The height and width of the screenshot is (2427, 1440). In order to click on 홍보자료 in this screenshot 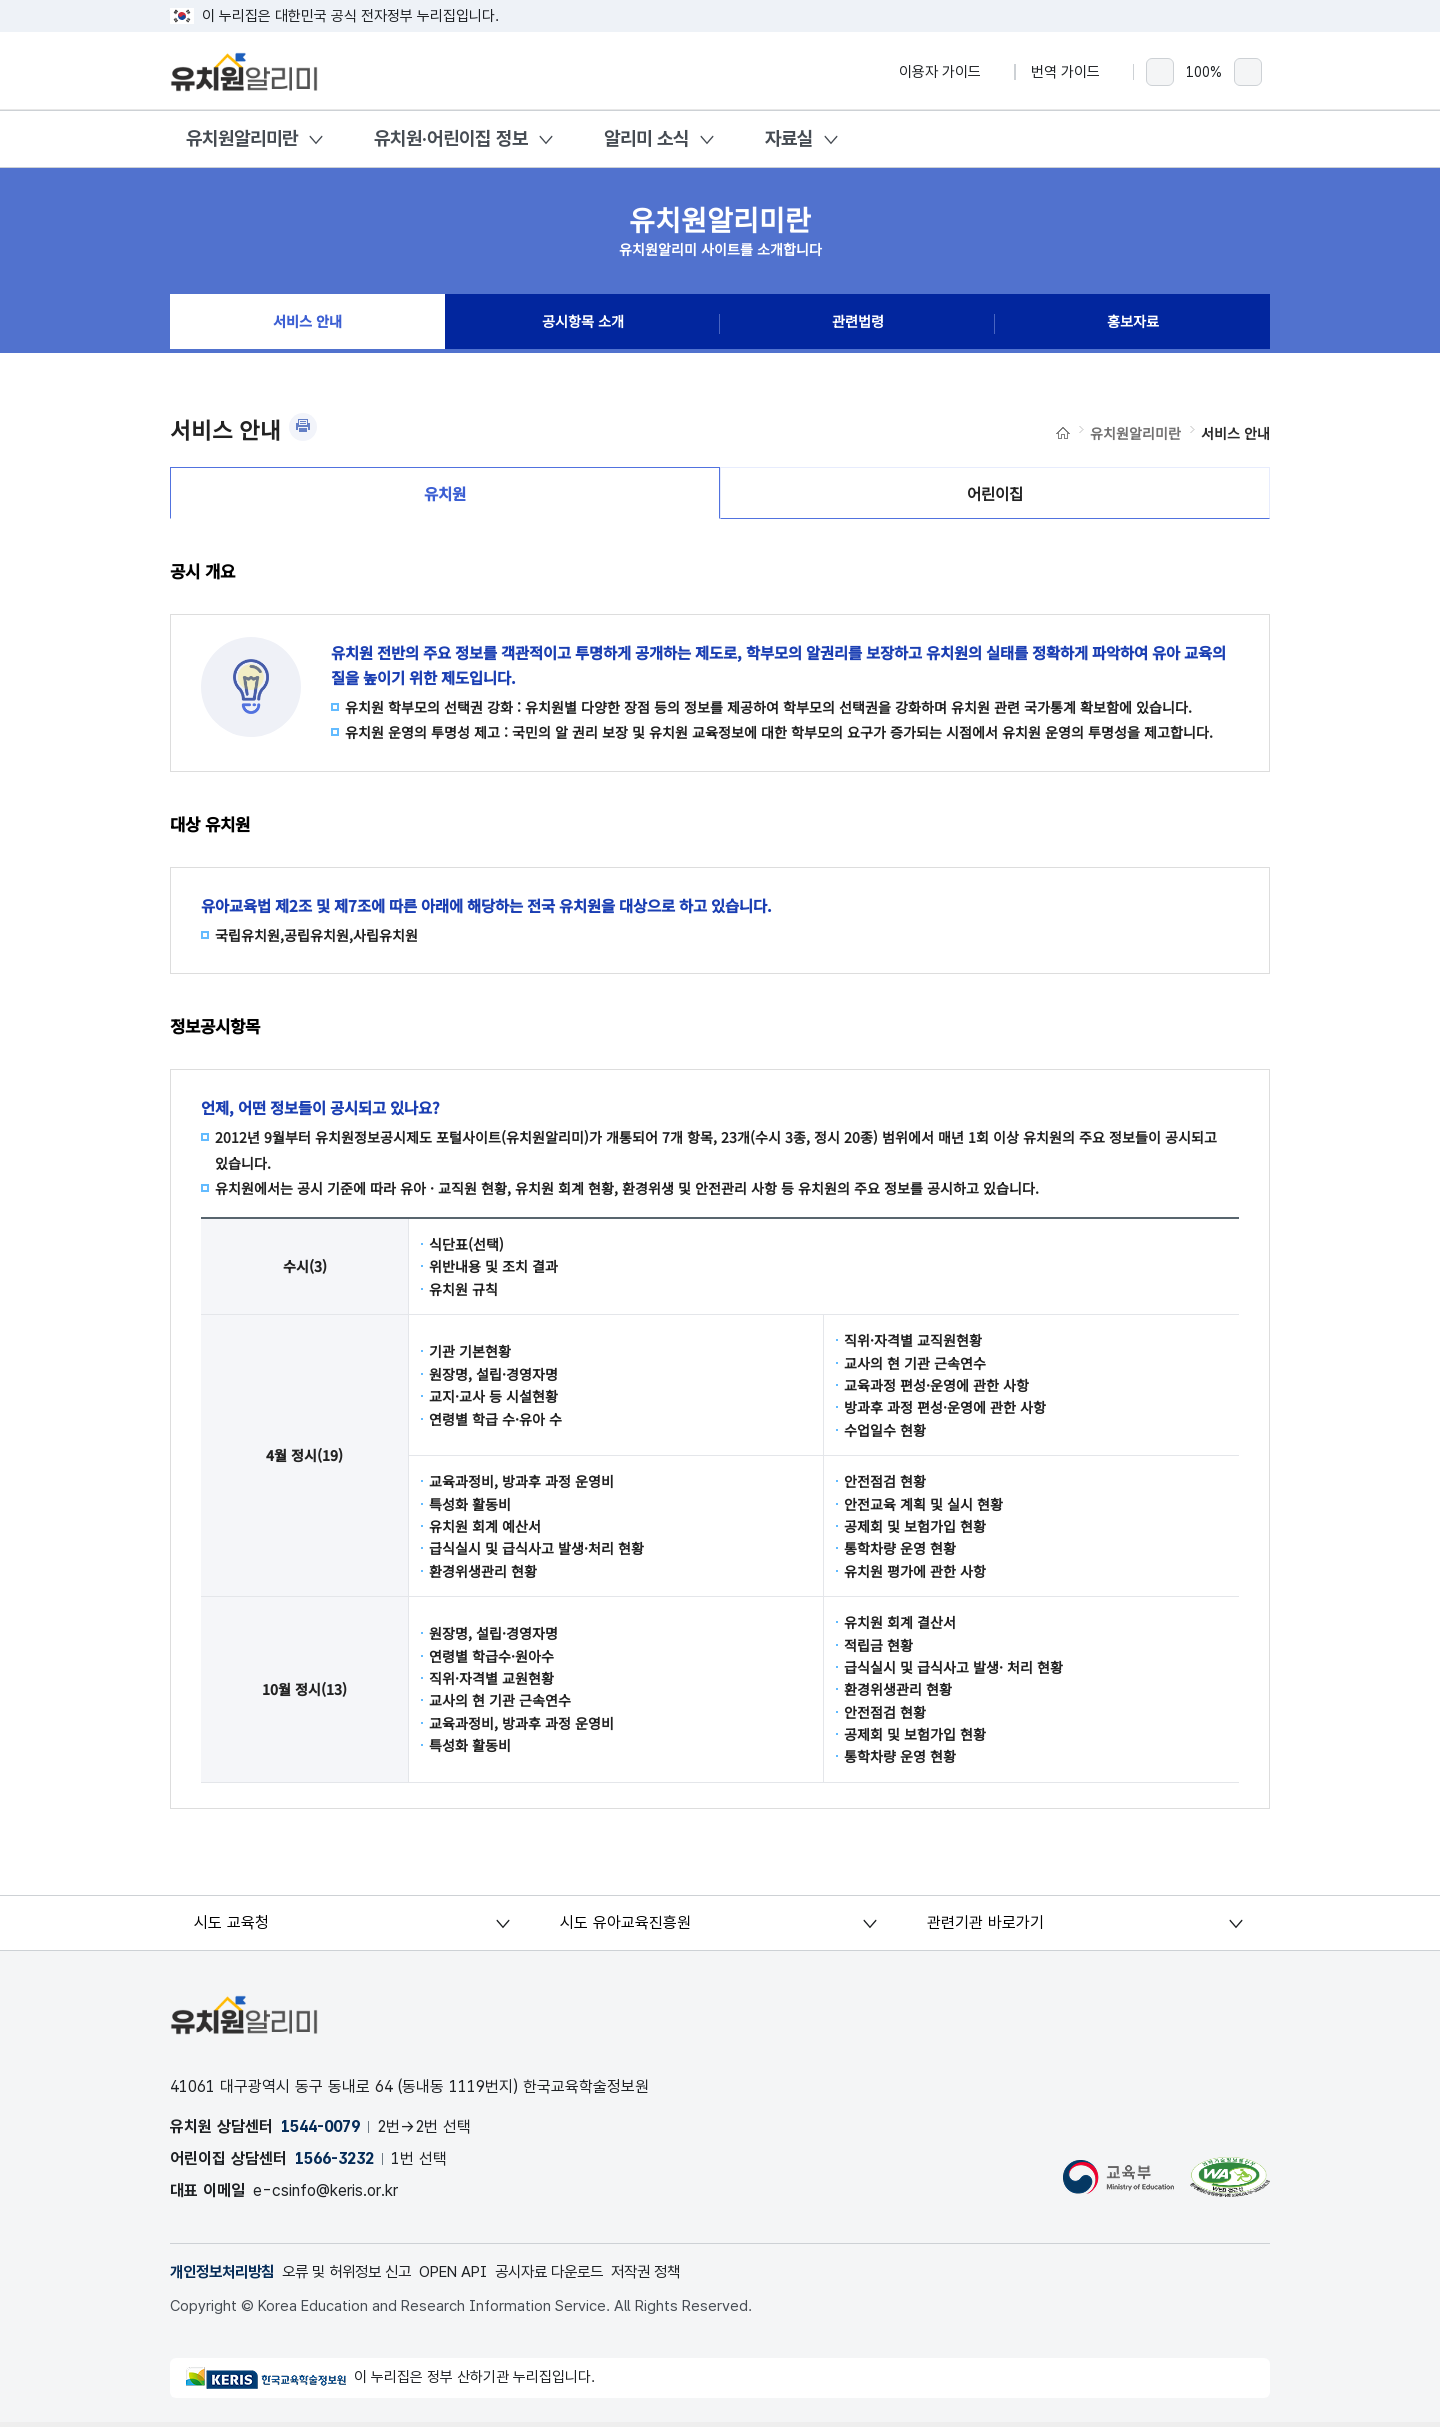, I will do `click(1133, 324)`.